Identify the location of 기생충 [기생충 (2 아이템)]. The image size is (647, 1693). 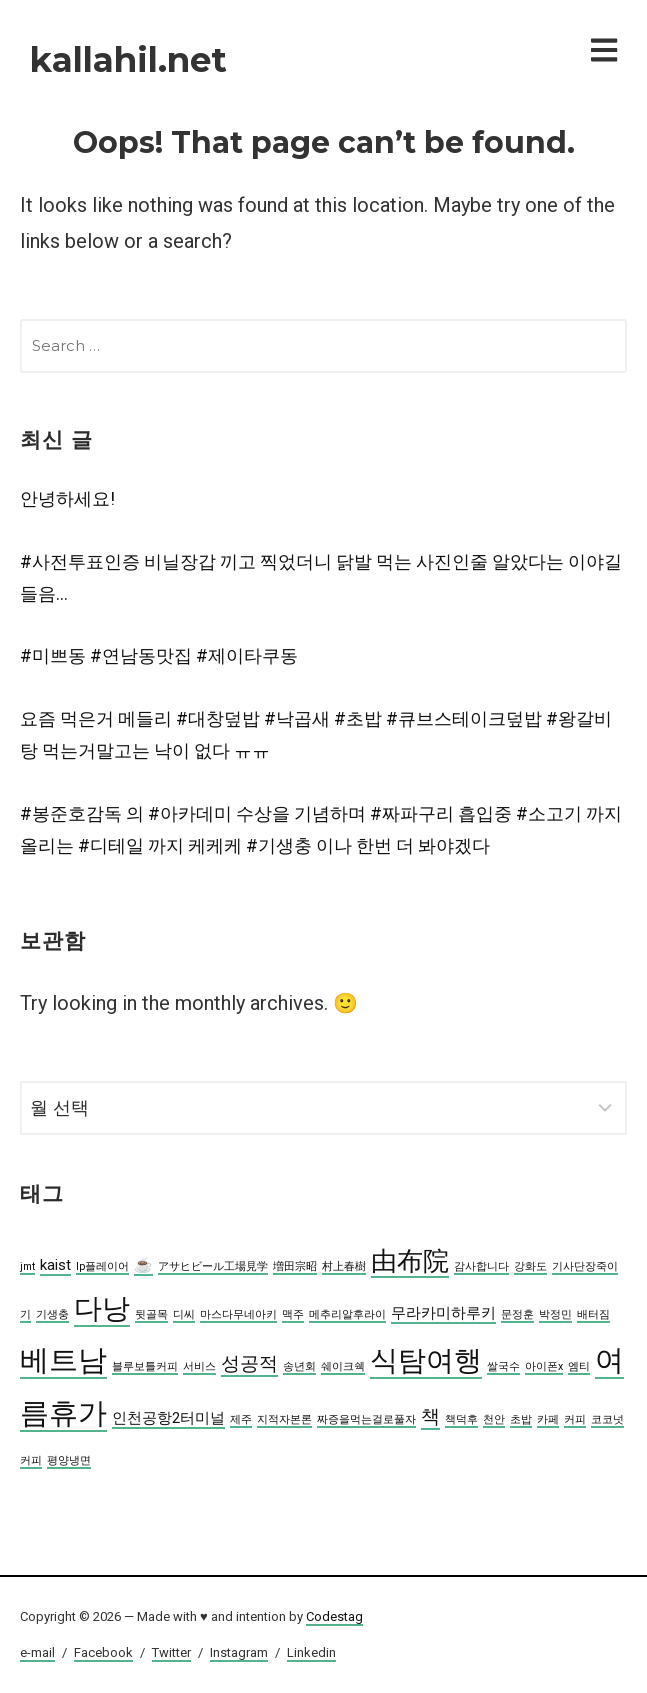
(52, 1314).